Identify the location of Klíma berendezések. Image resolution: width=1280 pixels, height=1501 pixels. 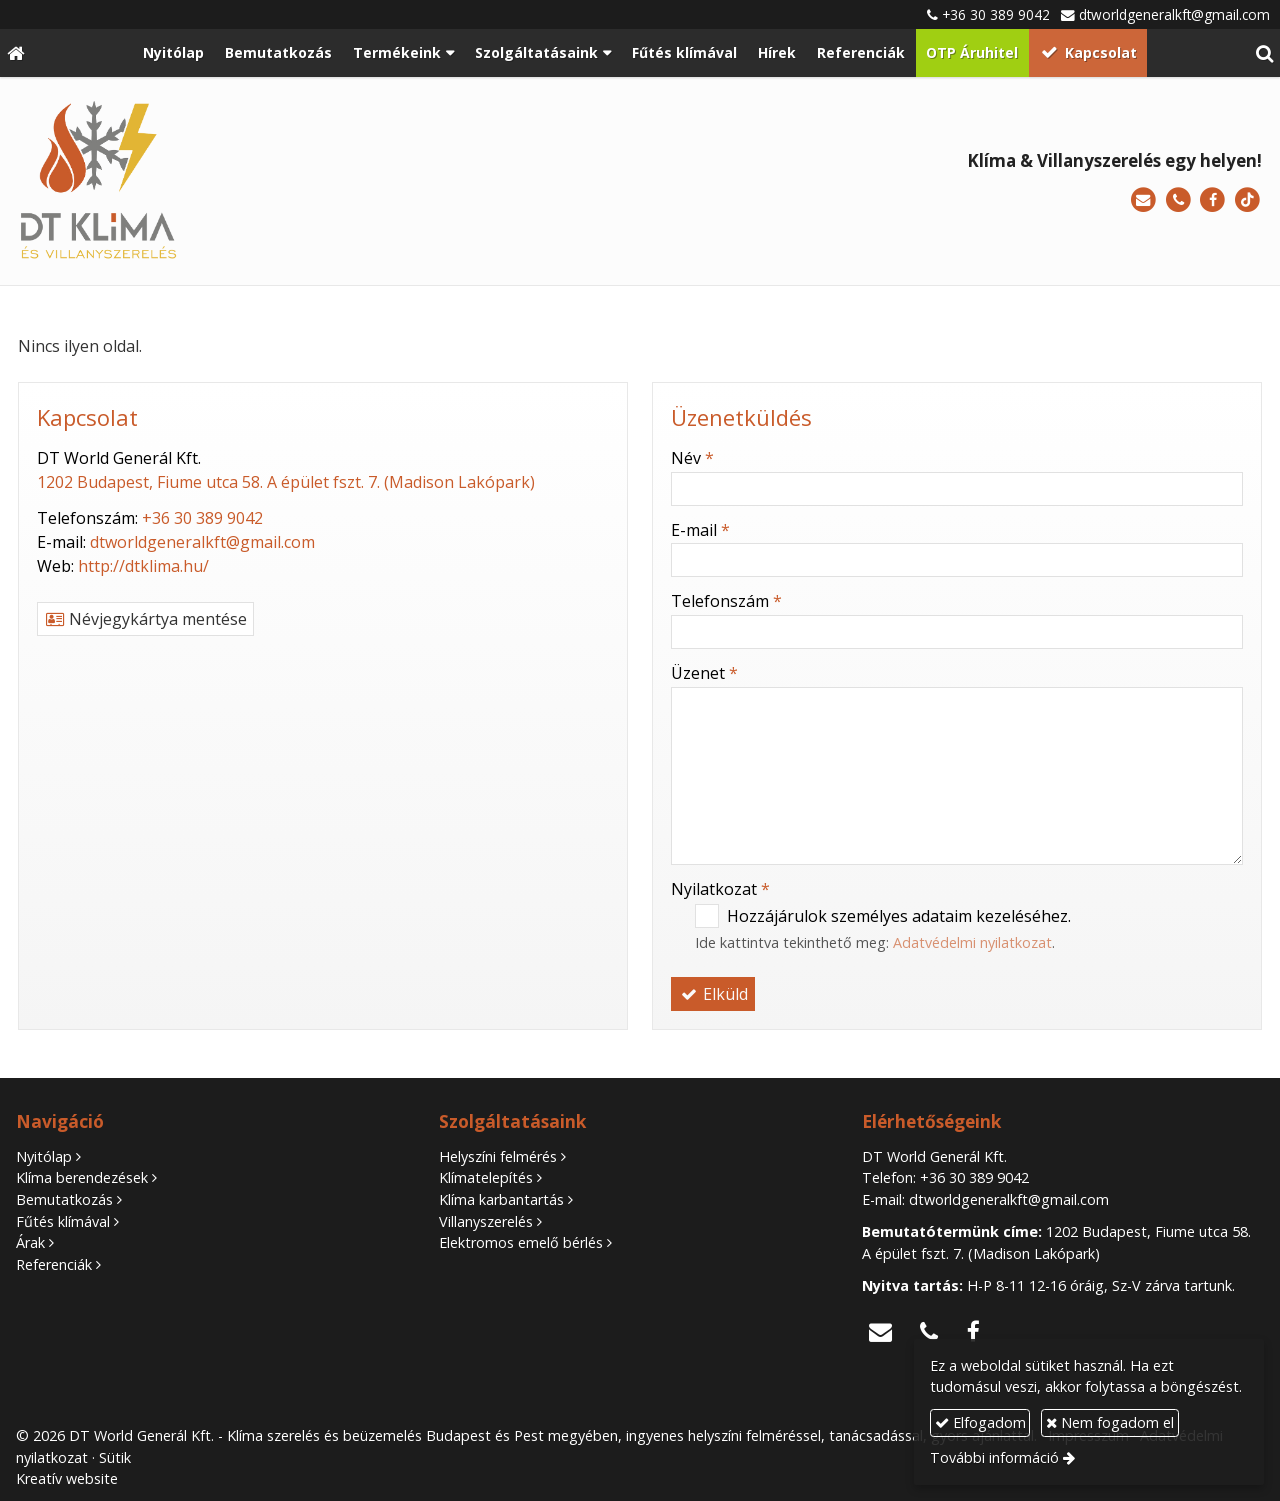
(82, 1177).